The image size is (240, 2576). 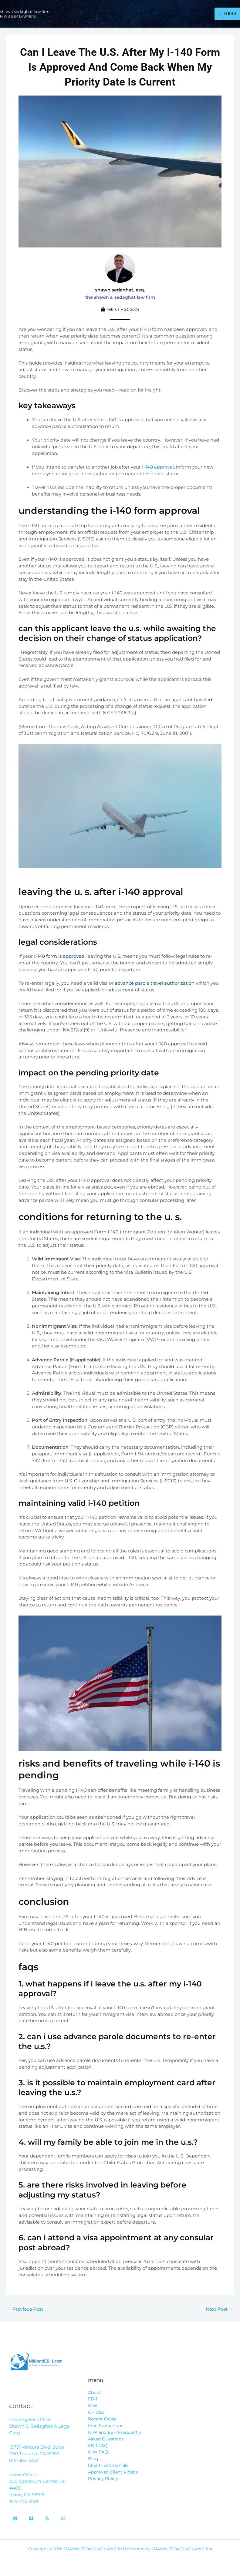 I want to click on SHAWN SEDAGHAT LAW FIRM, so click(x=30, y=11).